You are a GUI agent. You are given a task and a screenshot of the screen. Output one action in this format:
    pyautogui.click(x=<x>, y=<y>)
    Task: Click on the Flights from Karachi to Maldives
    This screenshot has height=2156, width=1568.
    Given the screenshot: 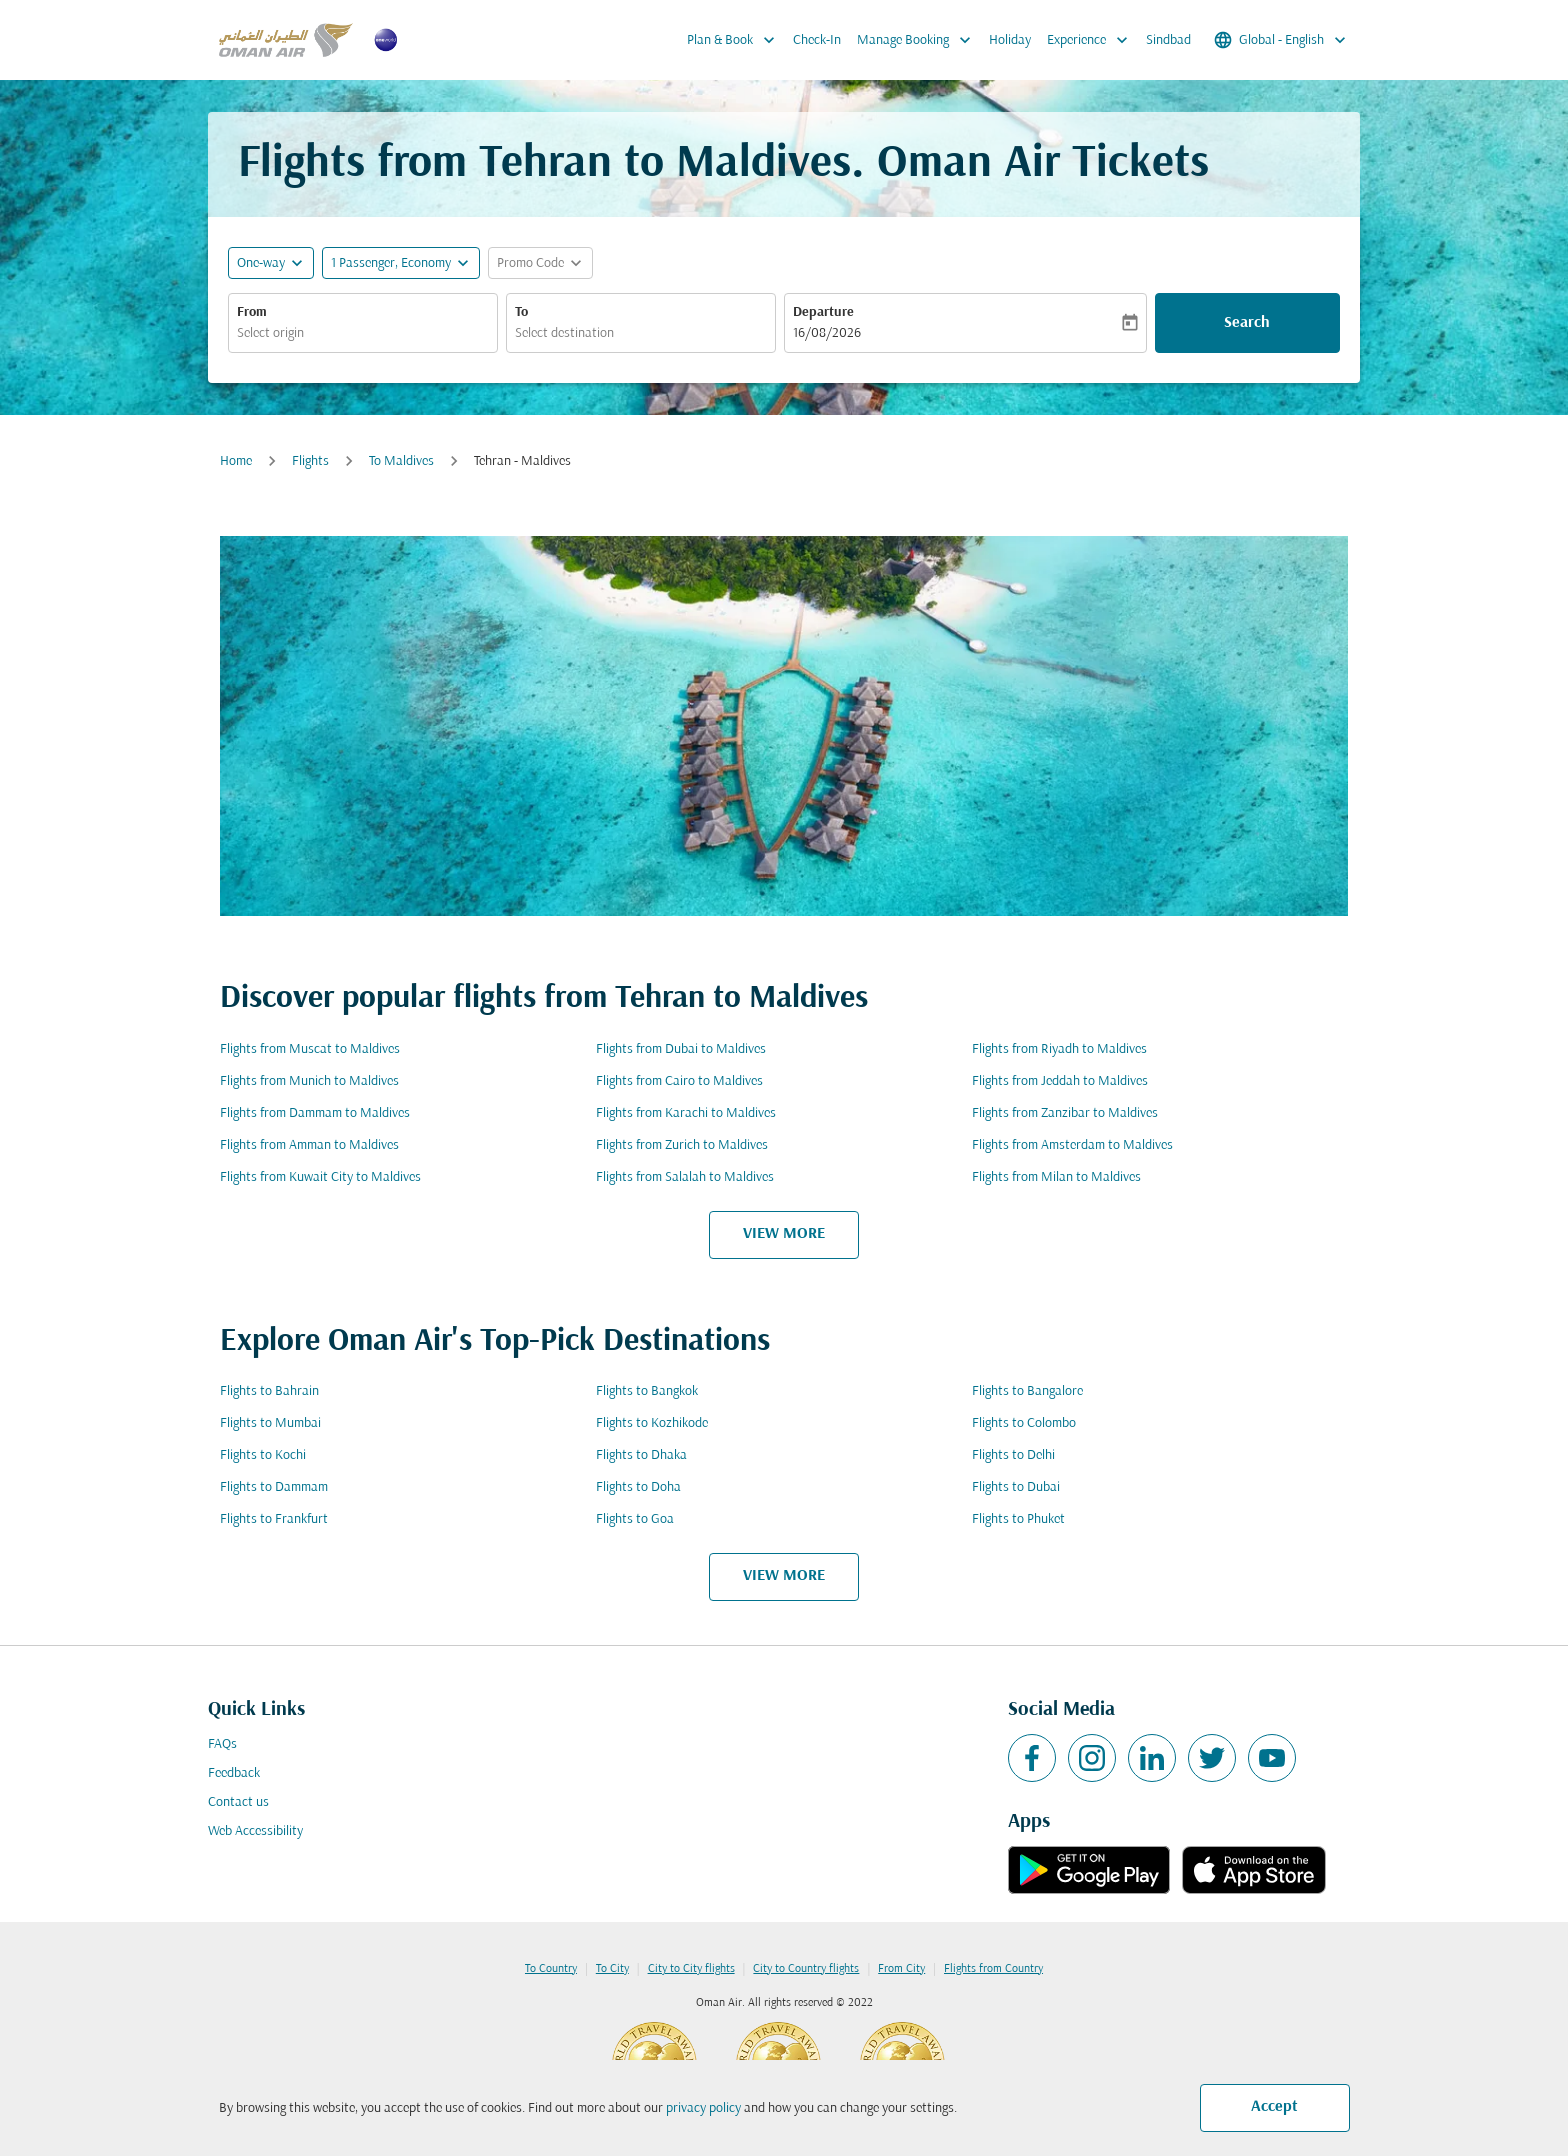 What is the action you would take?
    pyautogui.click(x=686, y=1113)
    